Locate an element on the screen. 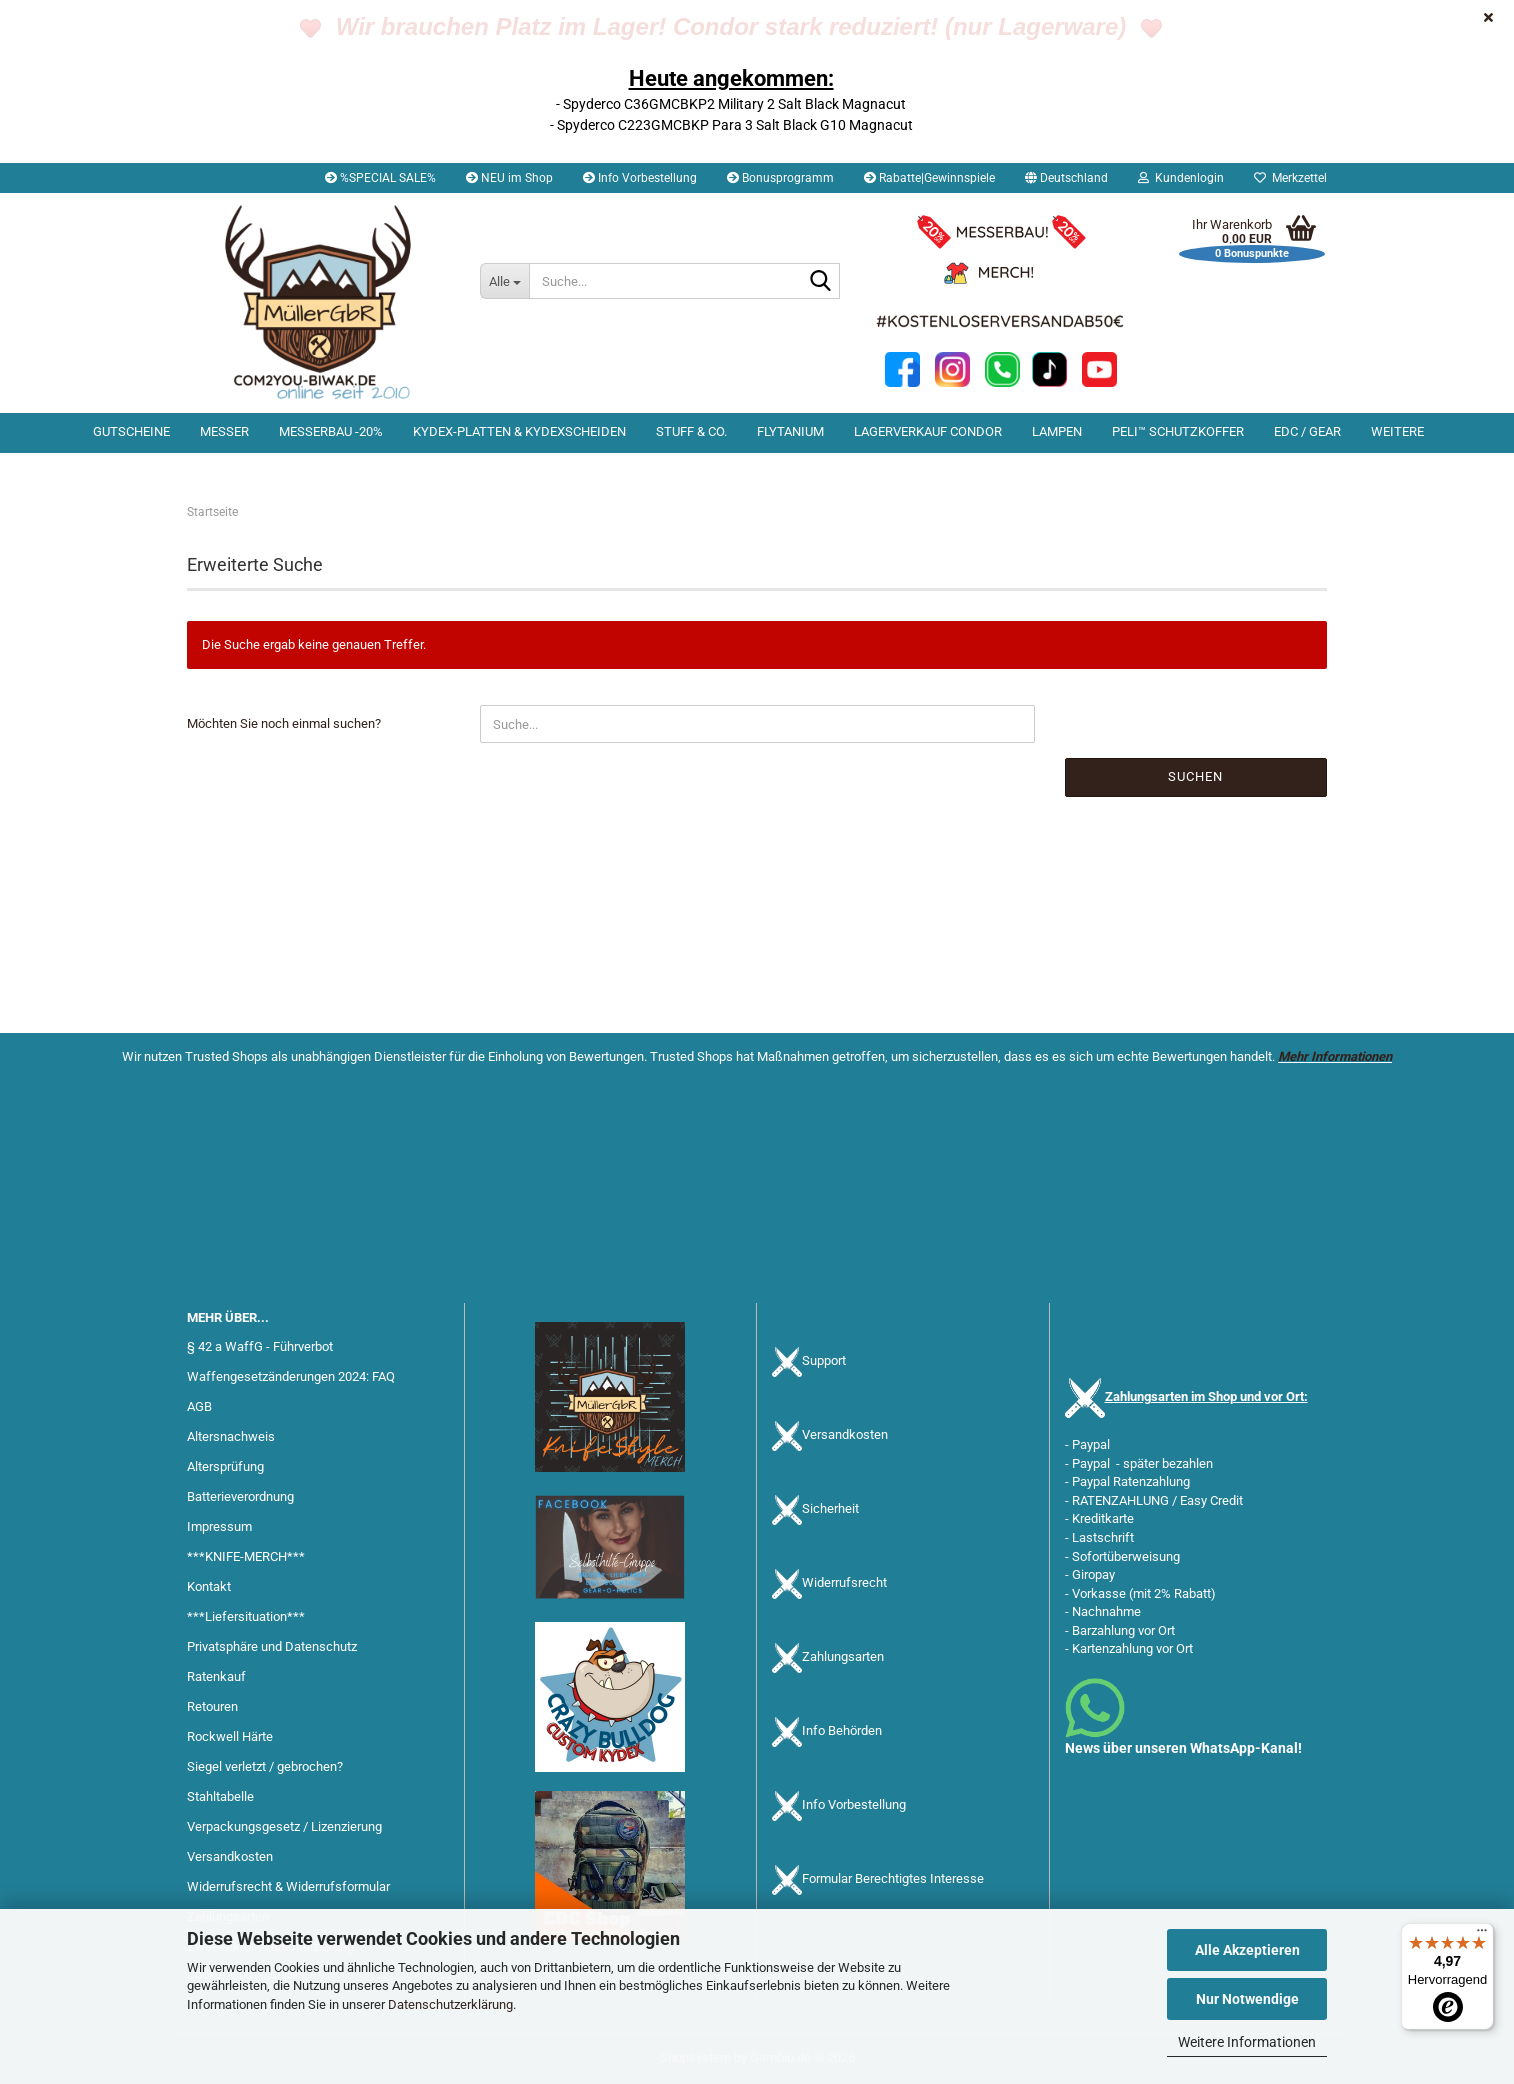 The image size is (1514, 2084). Altersnachweis is located at coordinates (231, 1436).